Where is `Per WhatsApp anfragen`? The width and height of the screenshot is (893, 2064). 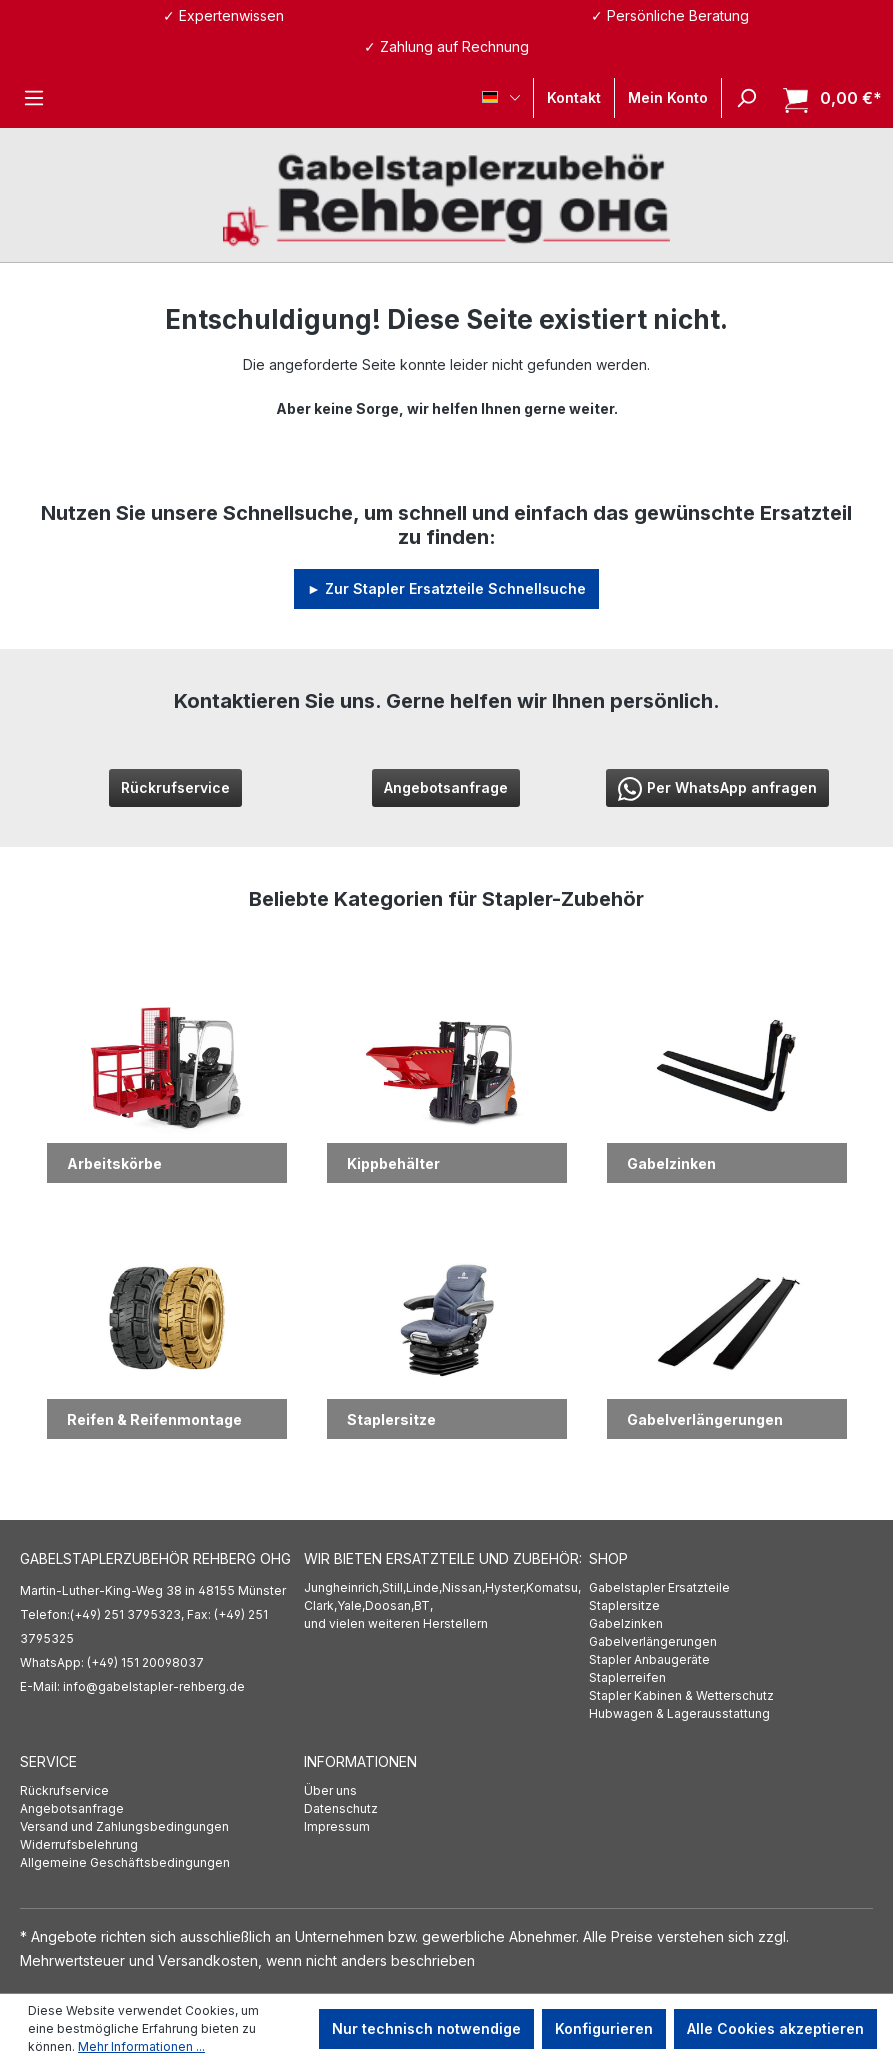
Per WhatsApp anfragen is located at coordinates (717, 789).